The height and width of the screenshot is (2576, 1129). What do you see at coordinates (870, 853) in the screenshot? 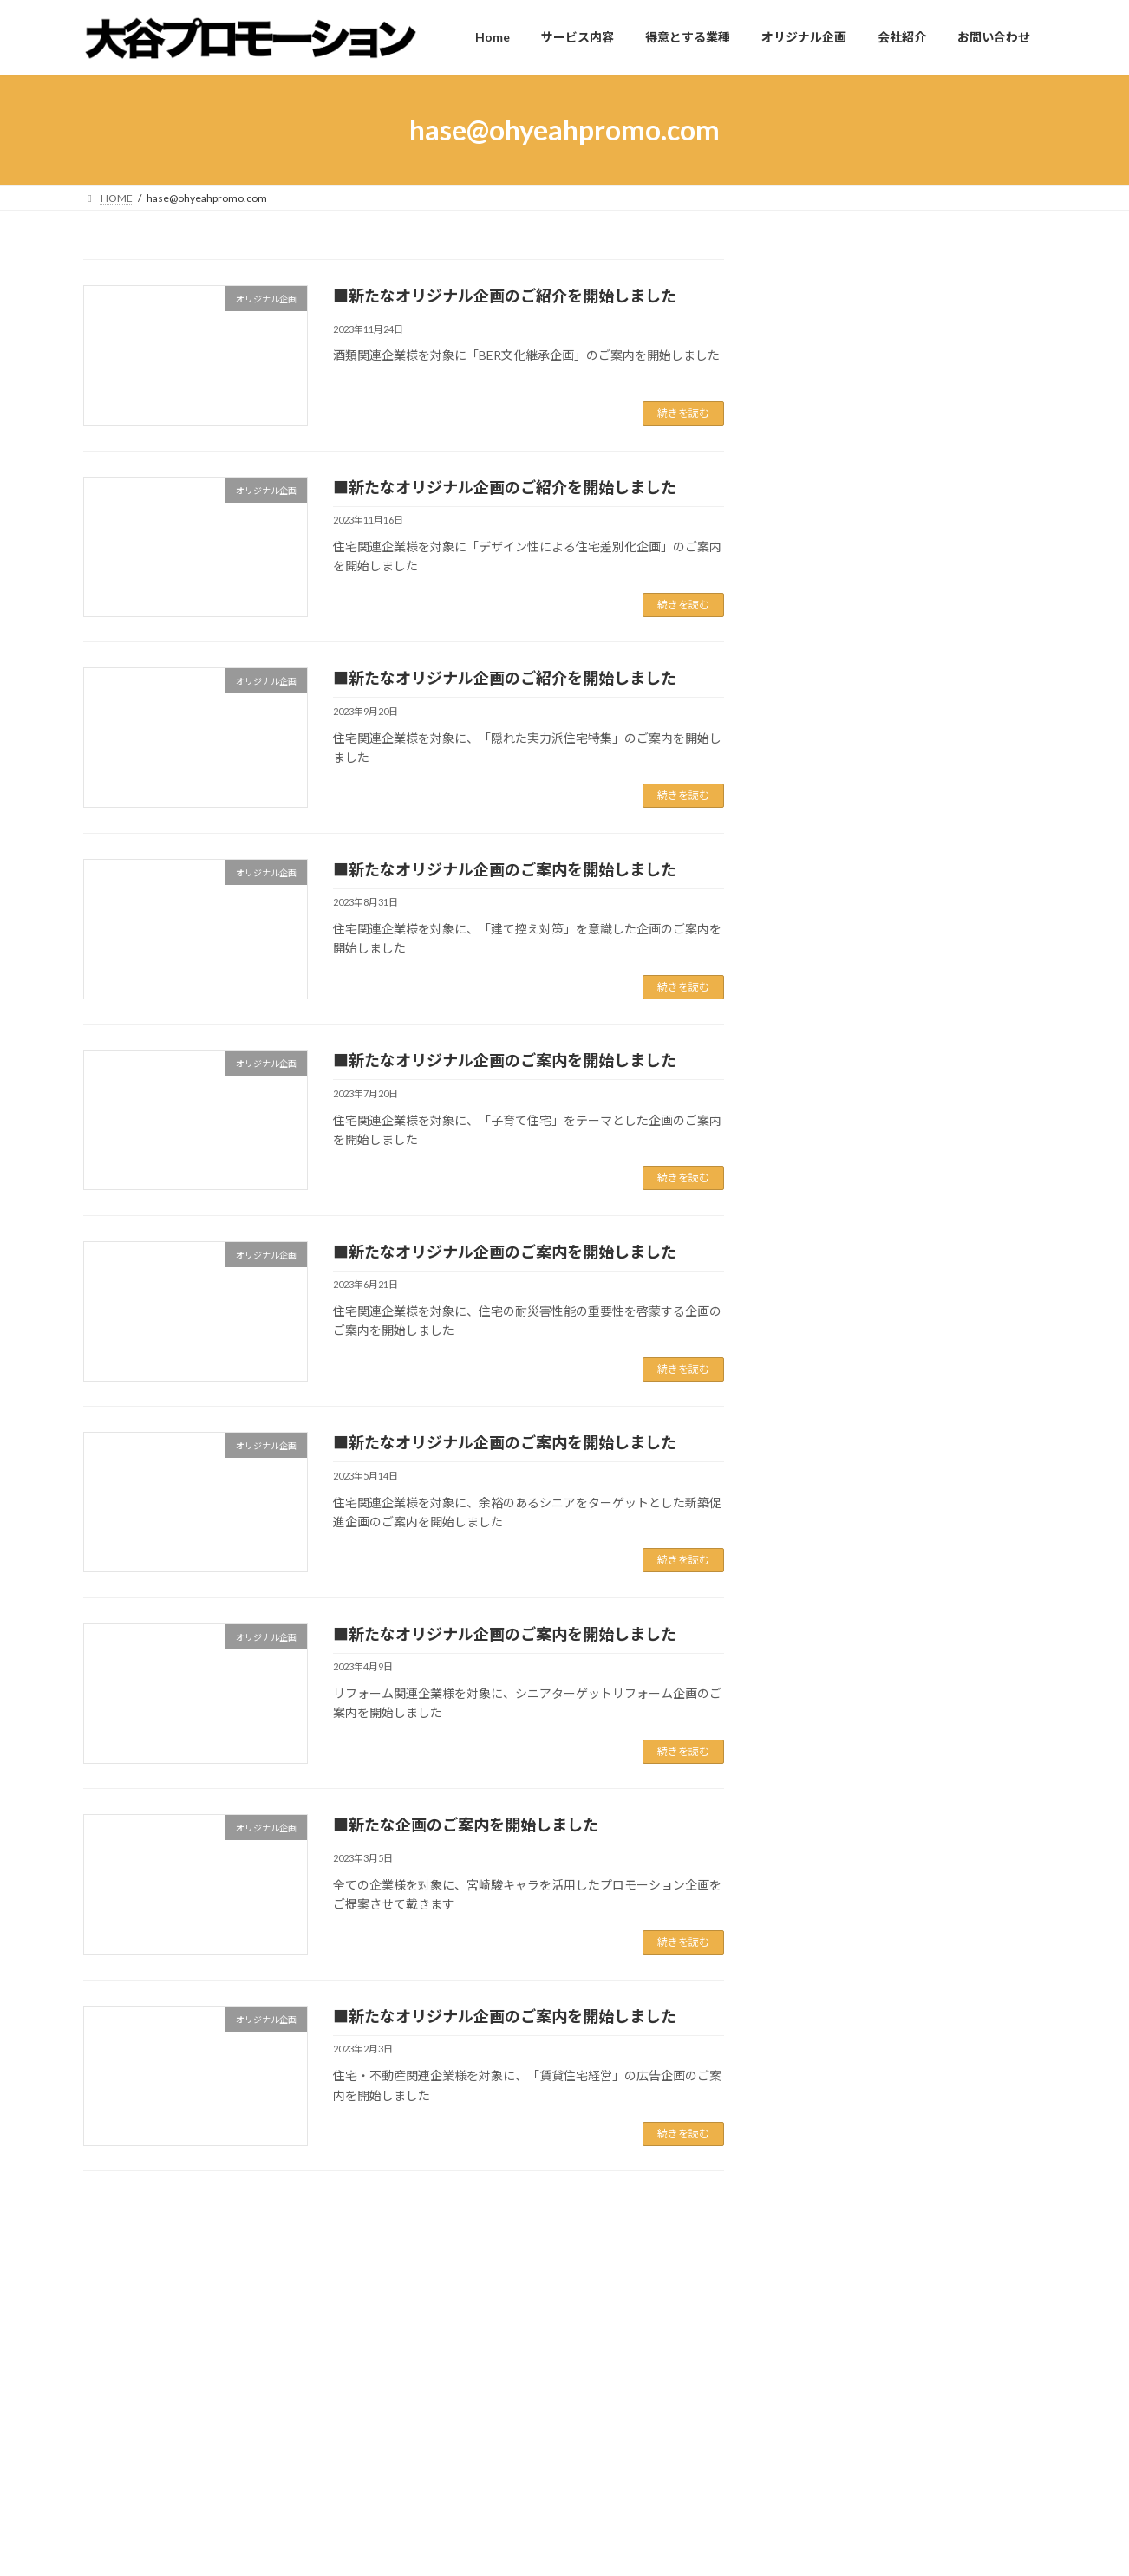
I see `■事務所移転、及び新設のご連絡` at bounding box center [870, 853].